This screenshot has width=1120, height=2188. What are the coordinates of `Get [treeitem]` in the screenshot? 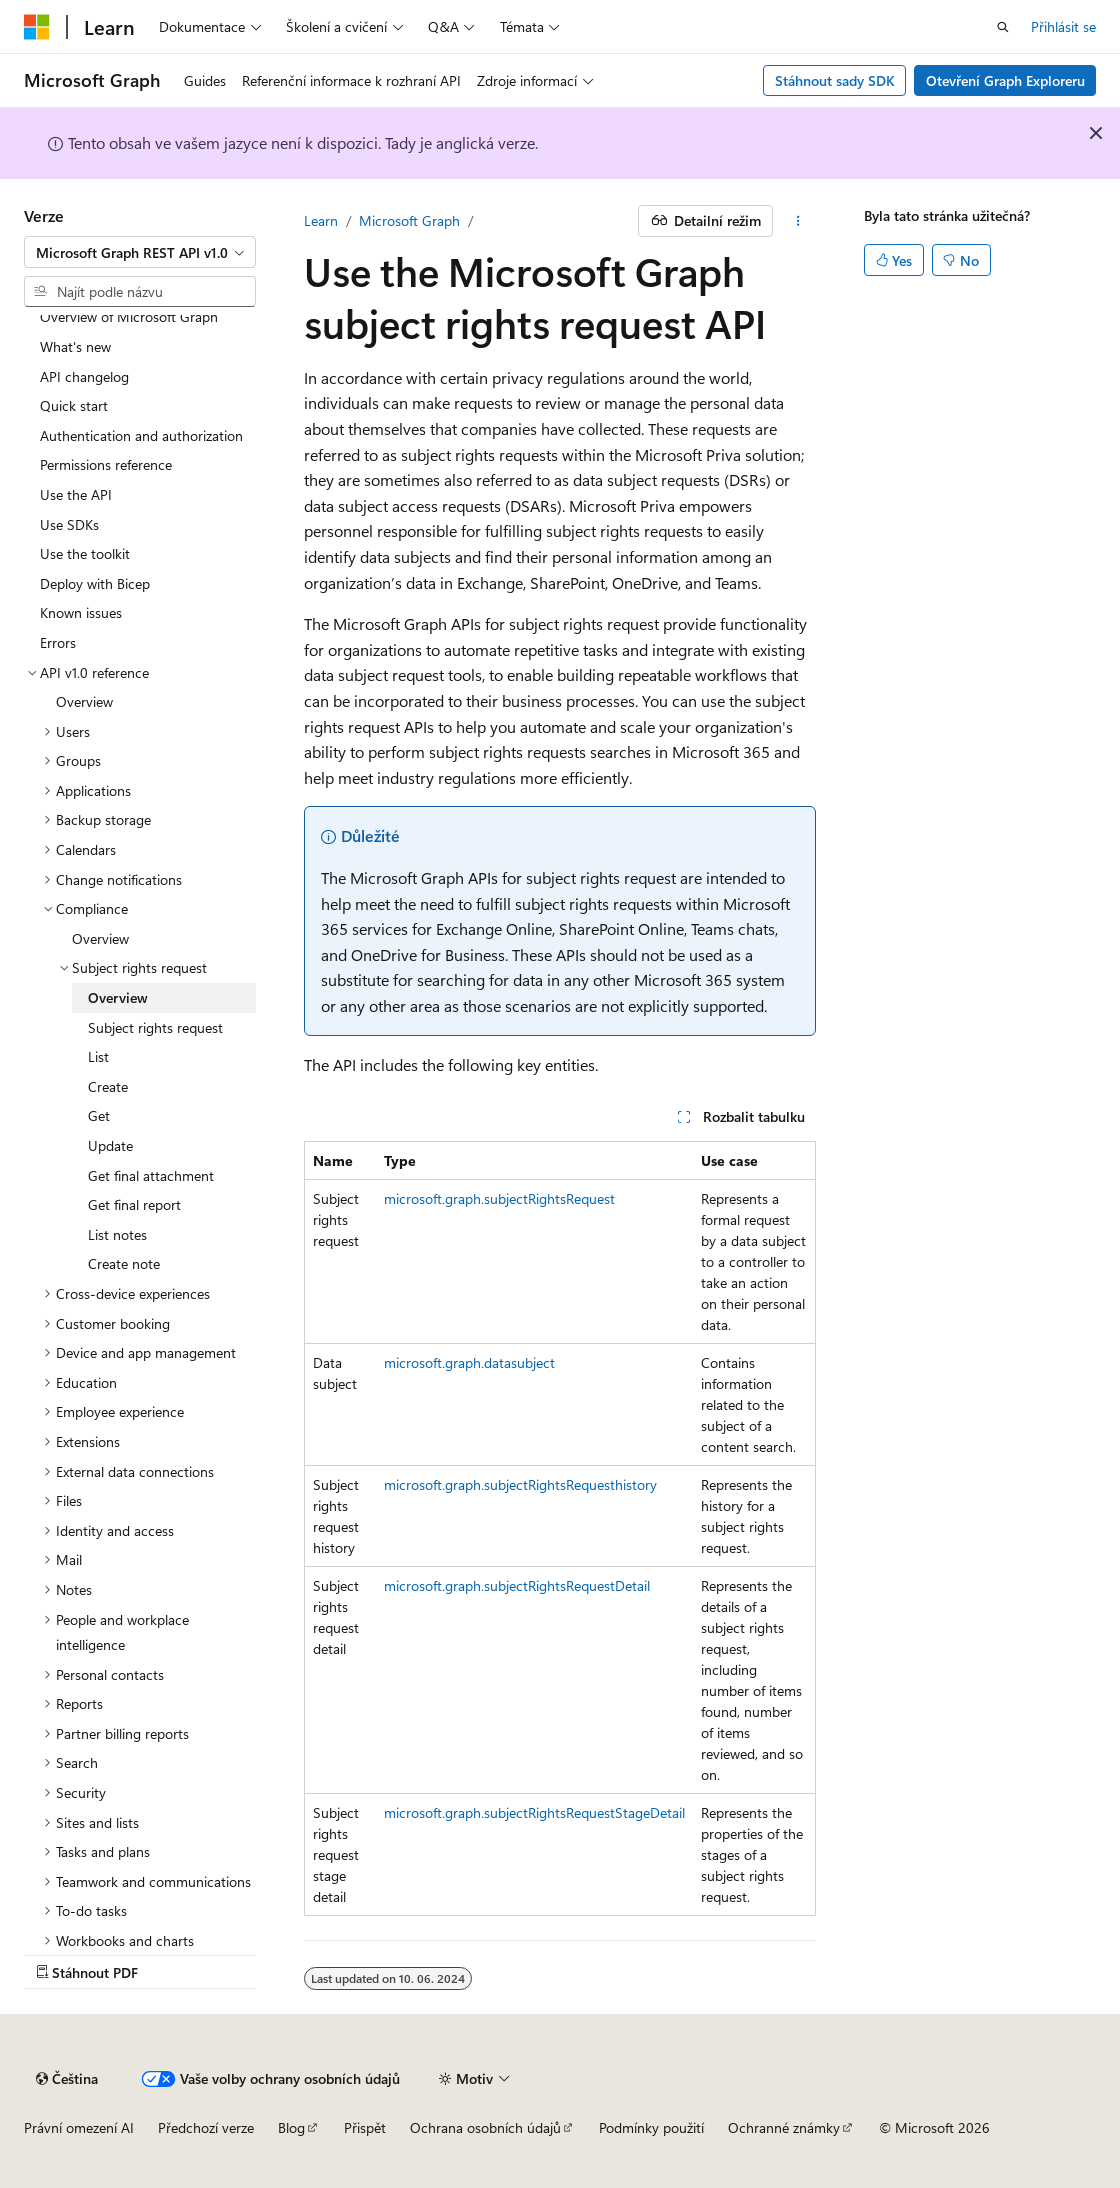 It's located at (99, 1115).